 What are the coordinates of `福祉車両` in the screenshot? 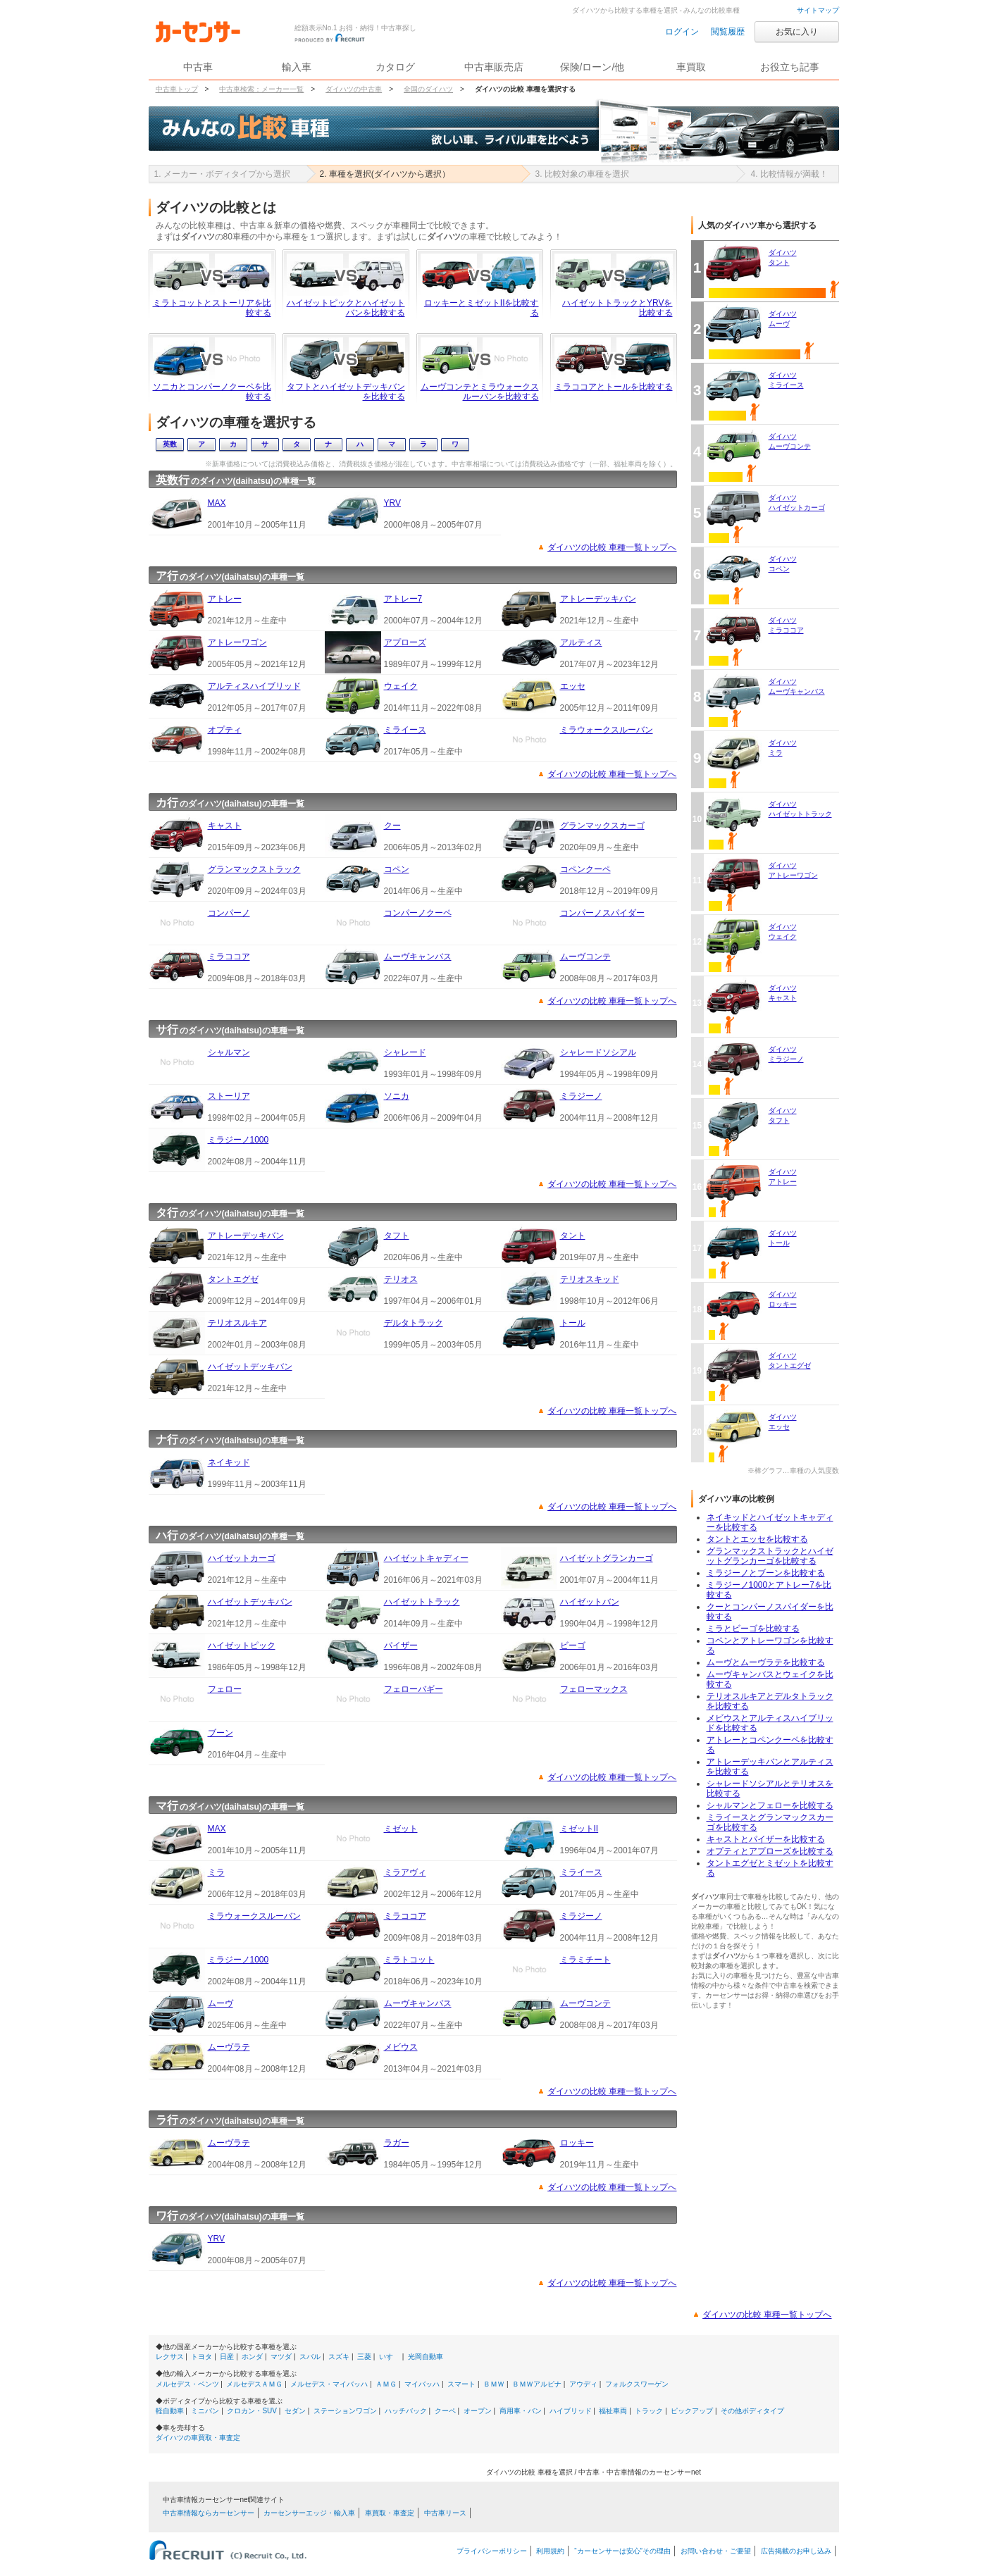 It's located at (613, 2411).